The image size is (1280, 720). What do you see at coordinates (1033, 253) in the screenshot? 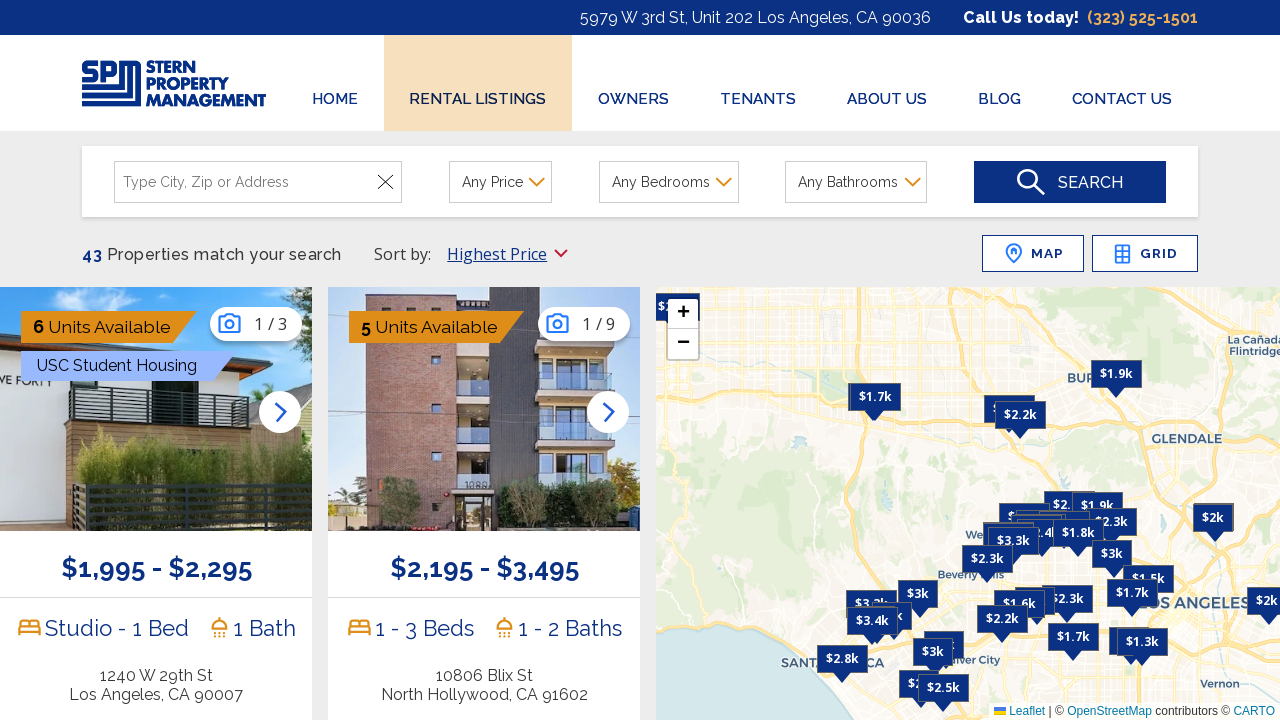
I see `MAP` at bounding box center [1033, 253].